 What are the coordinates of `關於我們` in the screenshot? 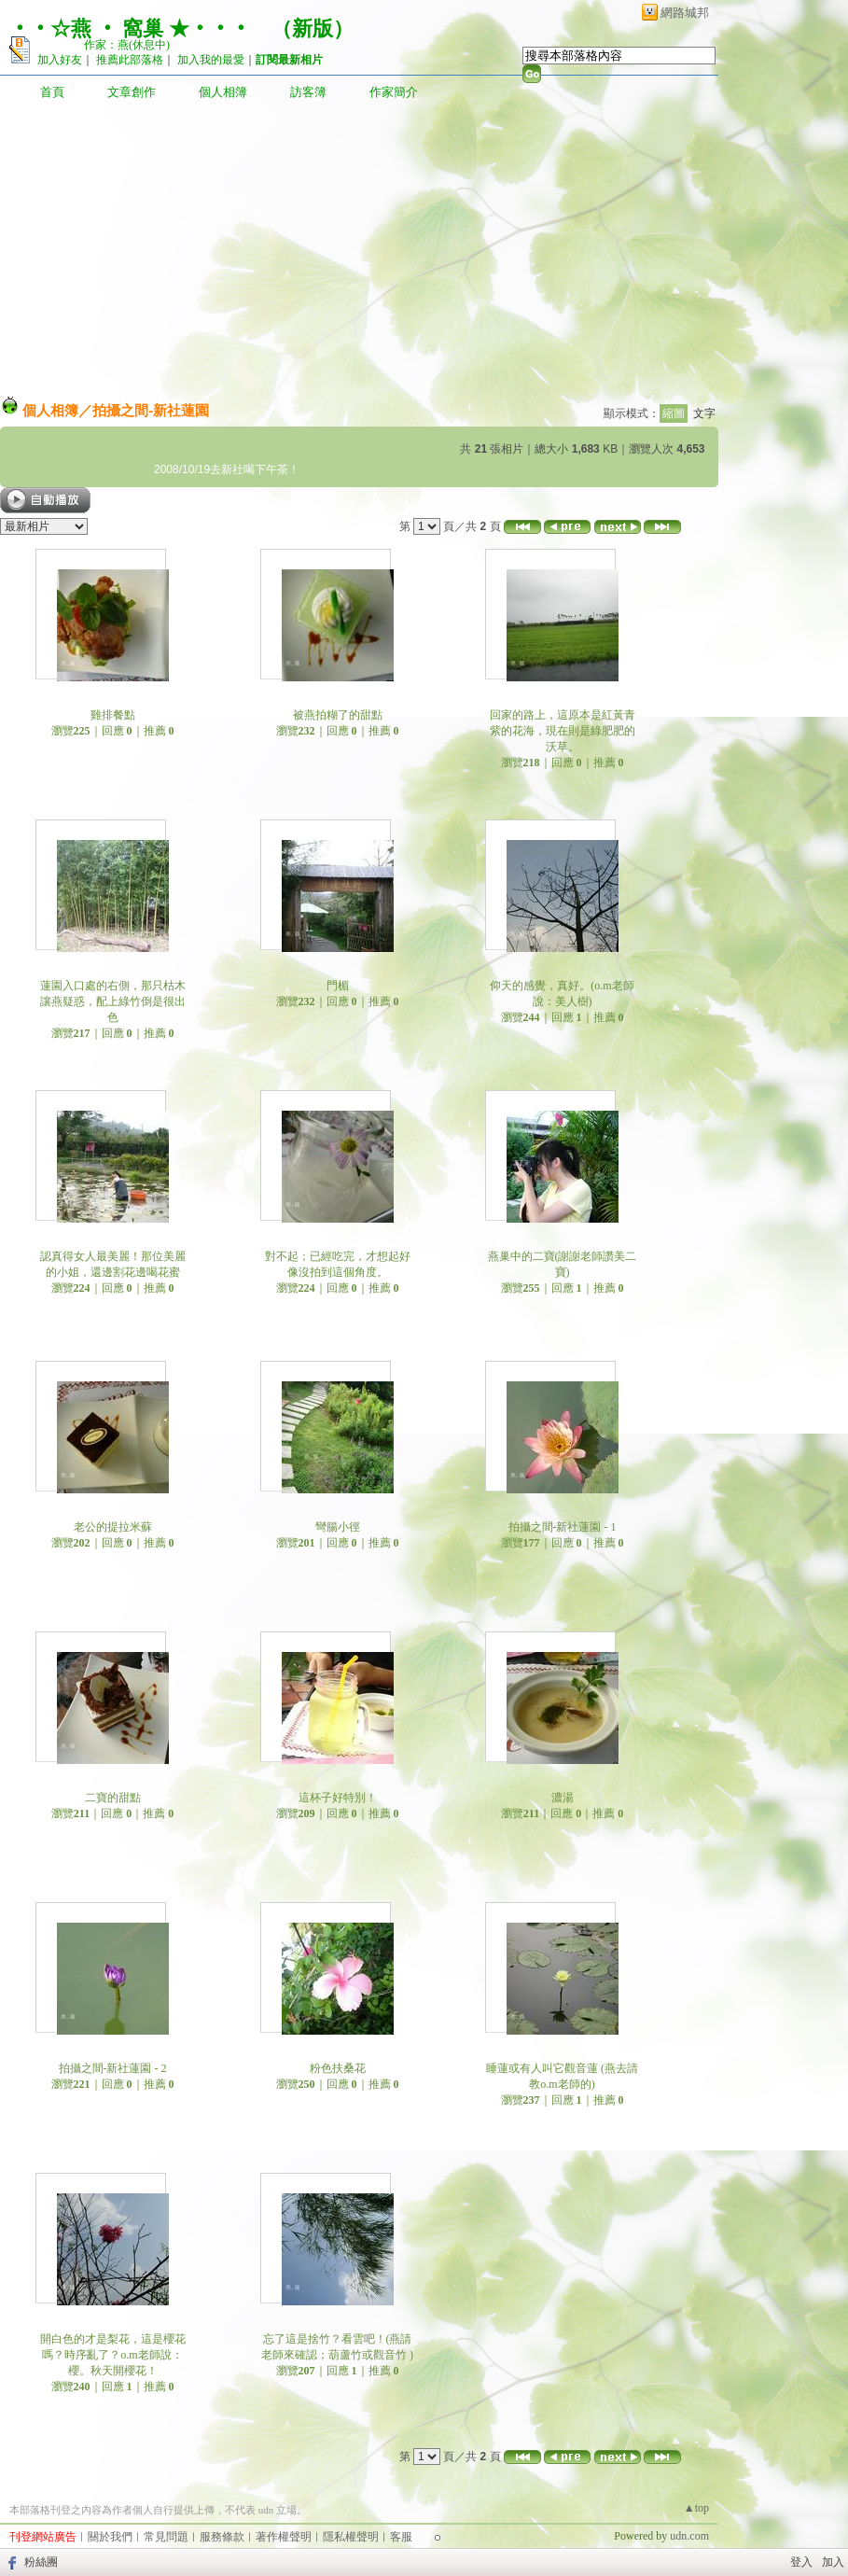 It's located at (110, 2536).